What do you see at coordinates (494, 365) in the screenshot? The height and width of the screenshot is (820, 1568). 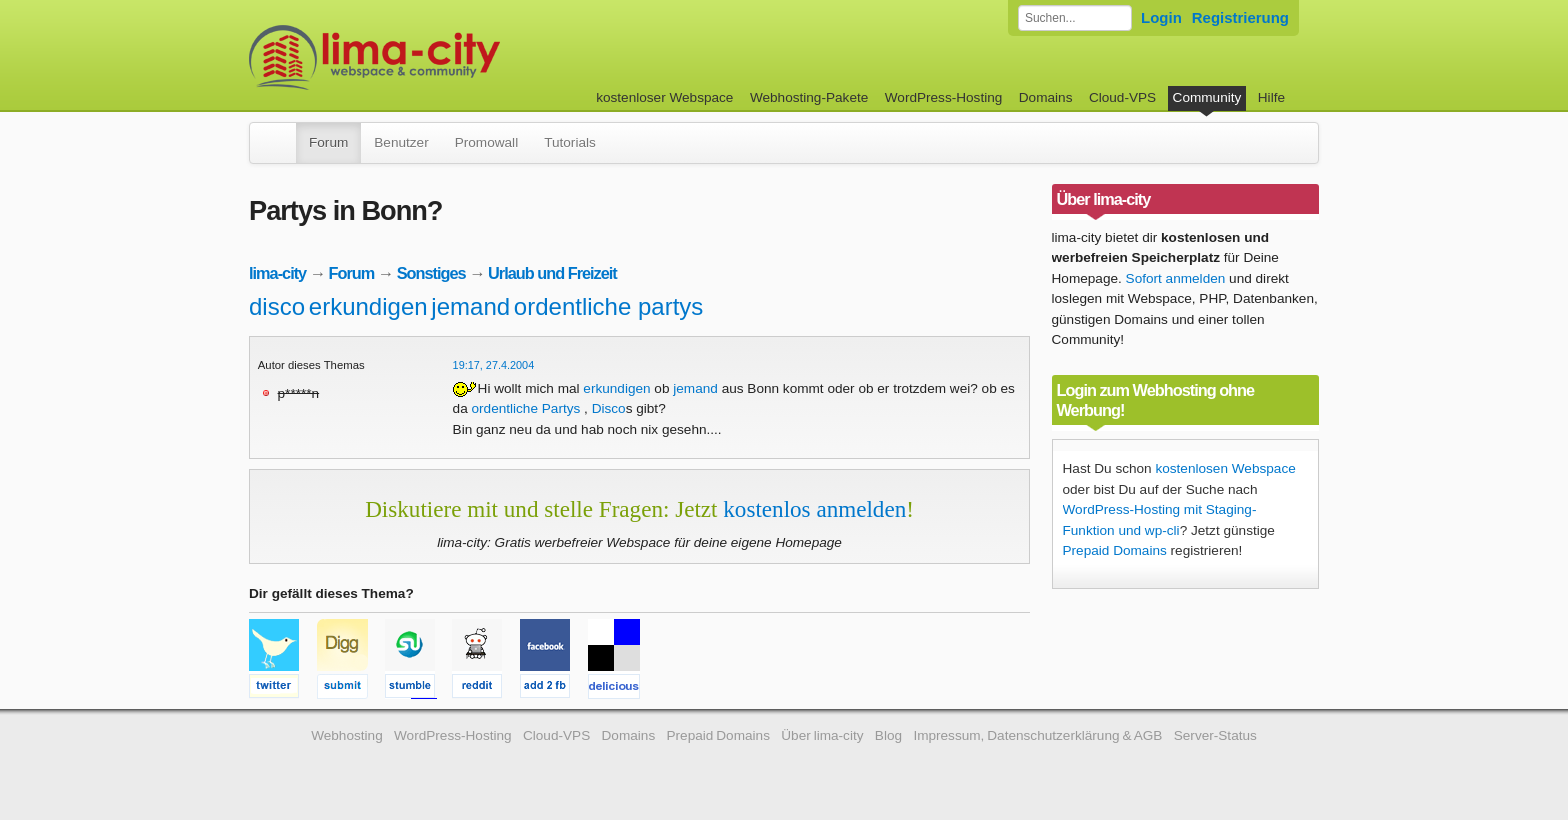 I see `19:17, 27.4.2004` at bounding box center [494, 365].